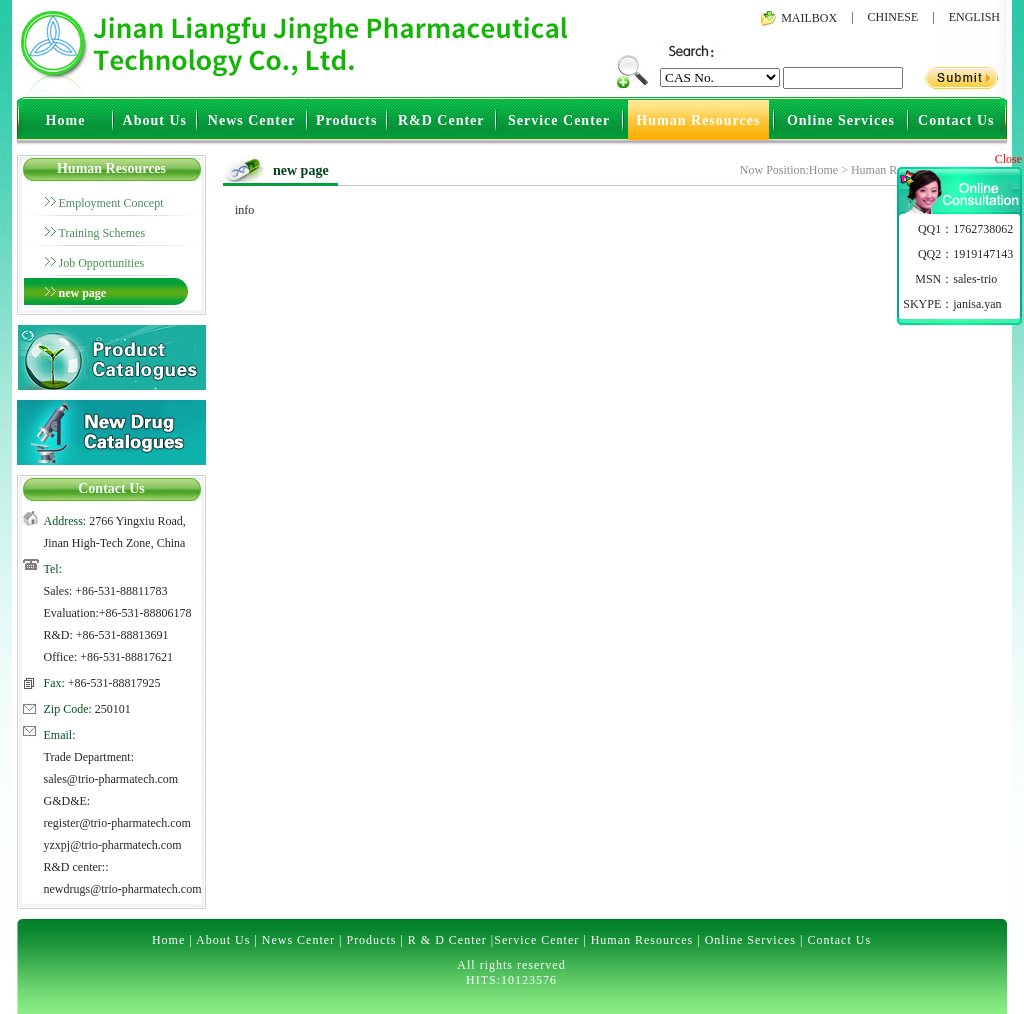 This screenshot has width=1024, height=1014. I want to click on Service Center, so click(559, 120).